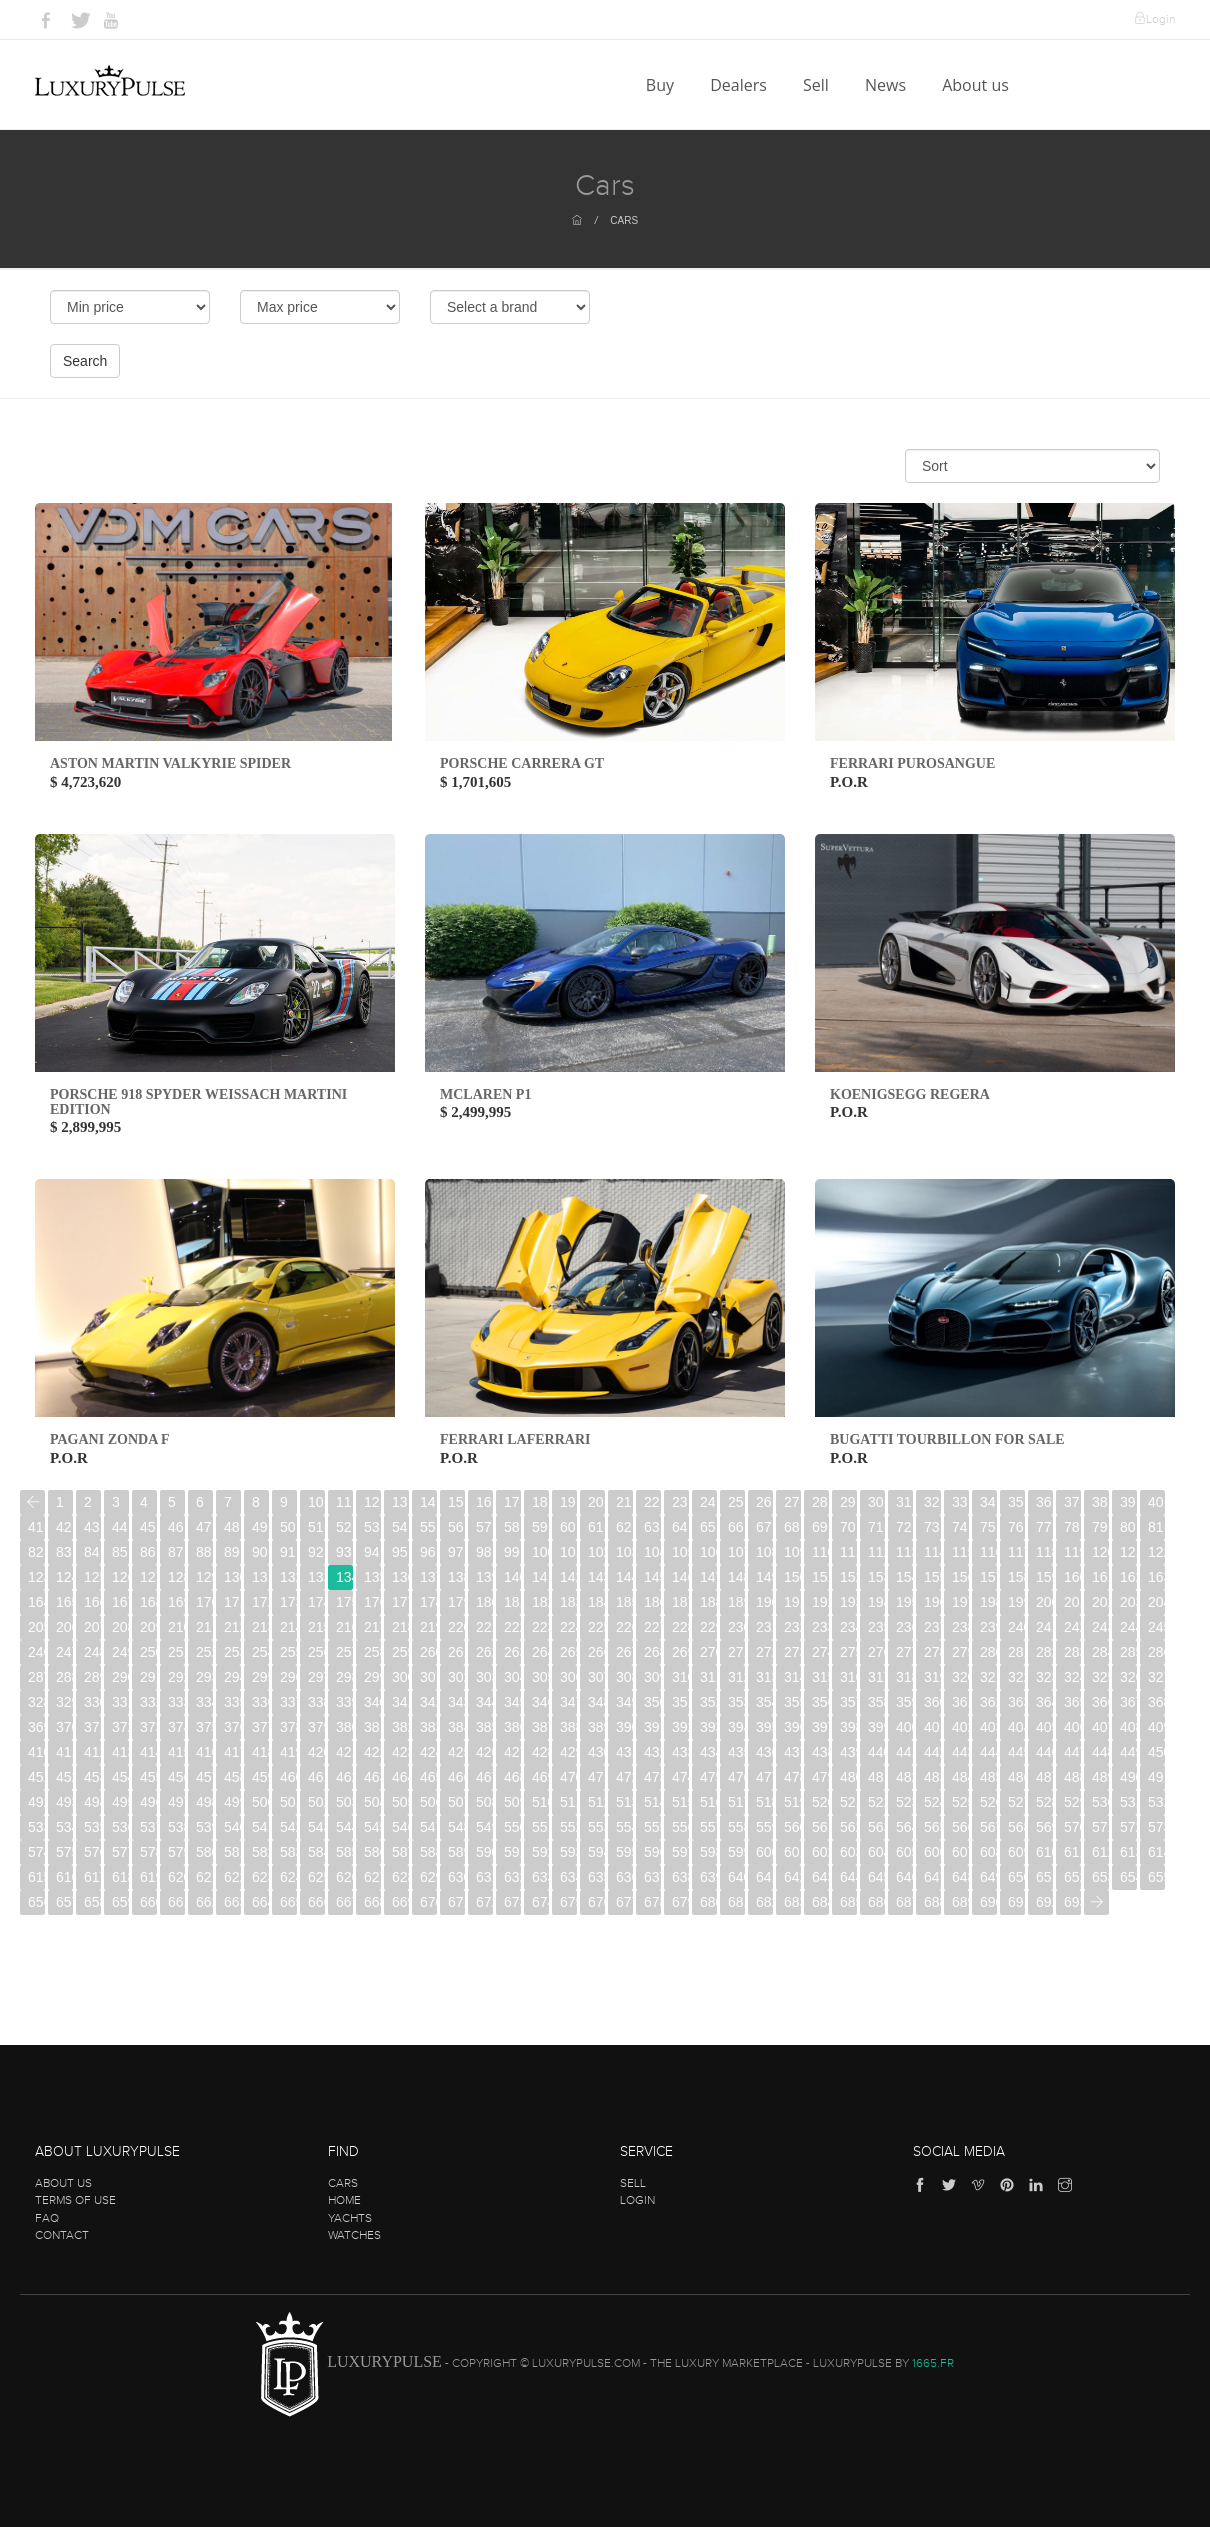  What do you see at coordinates (540, 1727) in the screenshot?
I see `387` at bounding box center [540, 1727].